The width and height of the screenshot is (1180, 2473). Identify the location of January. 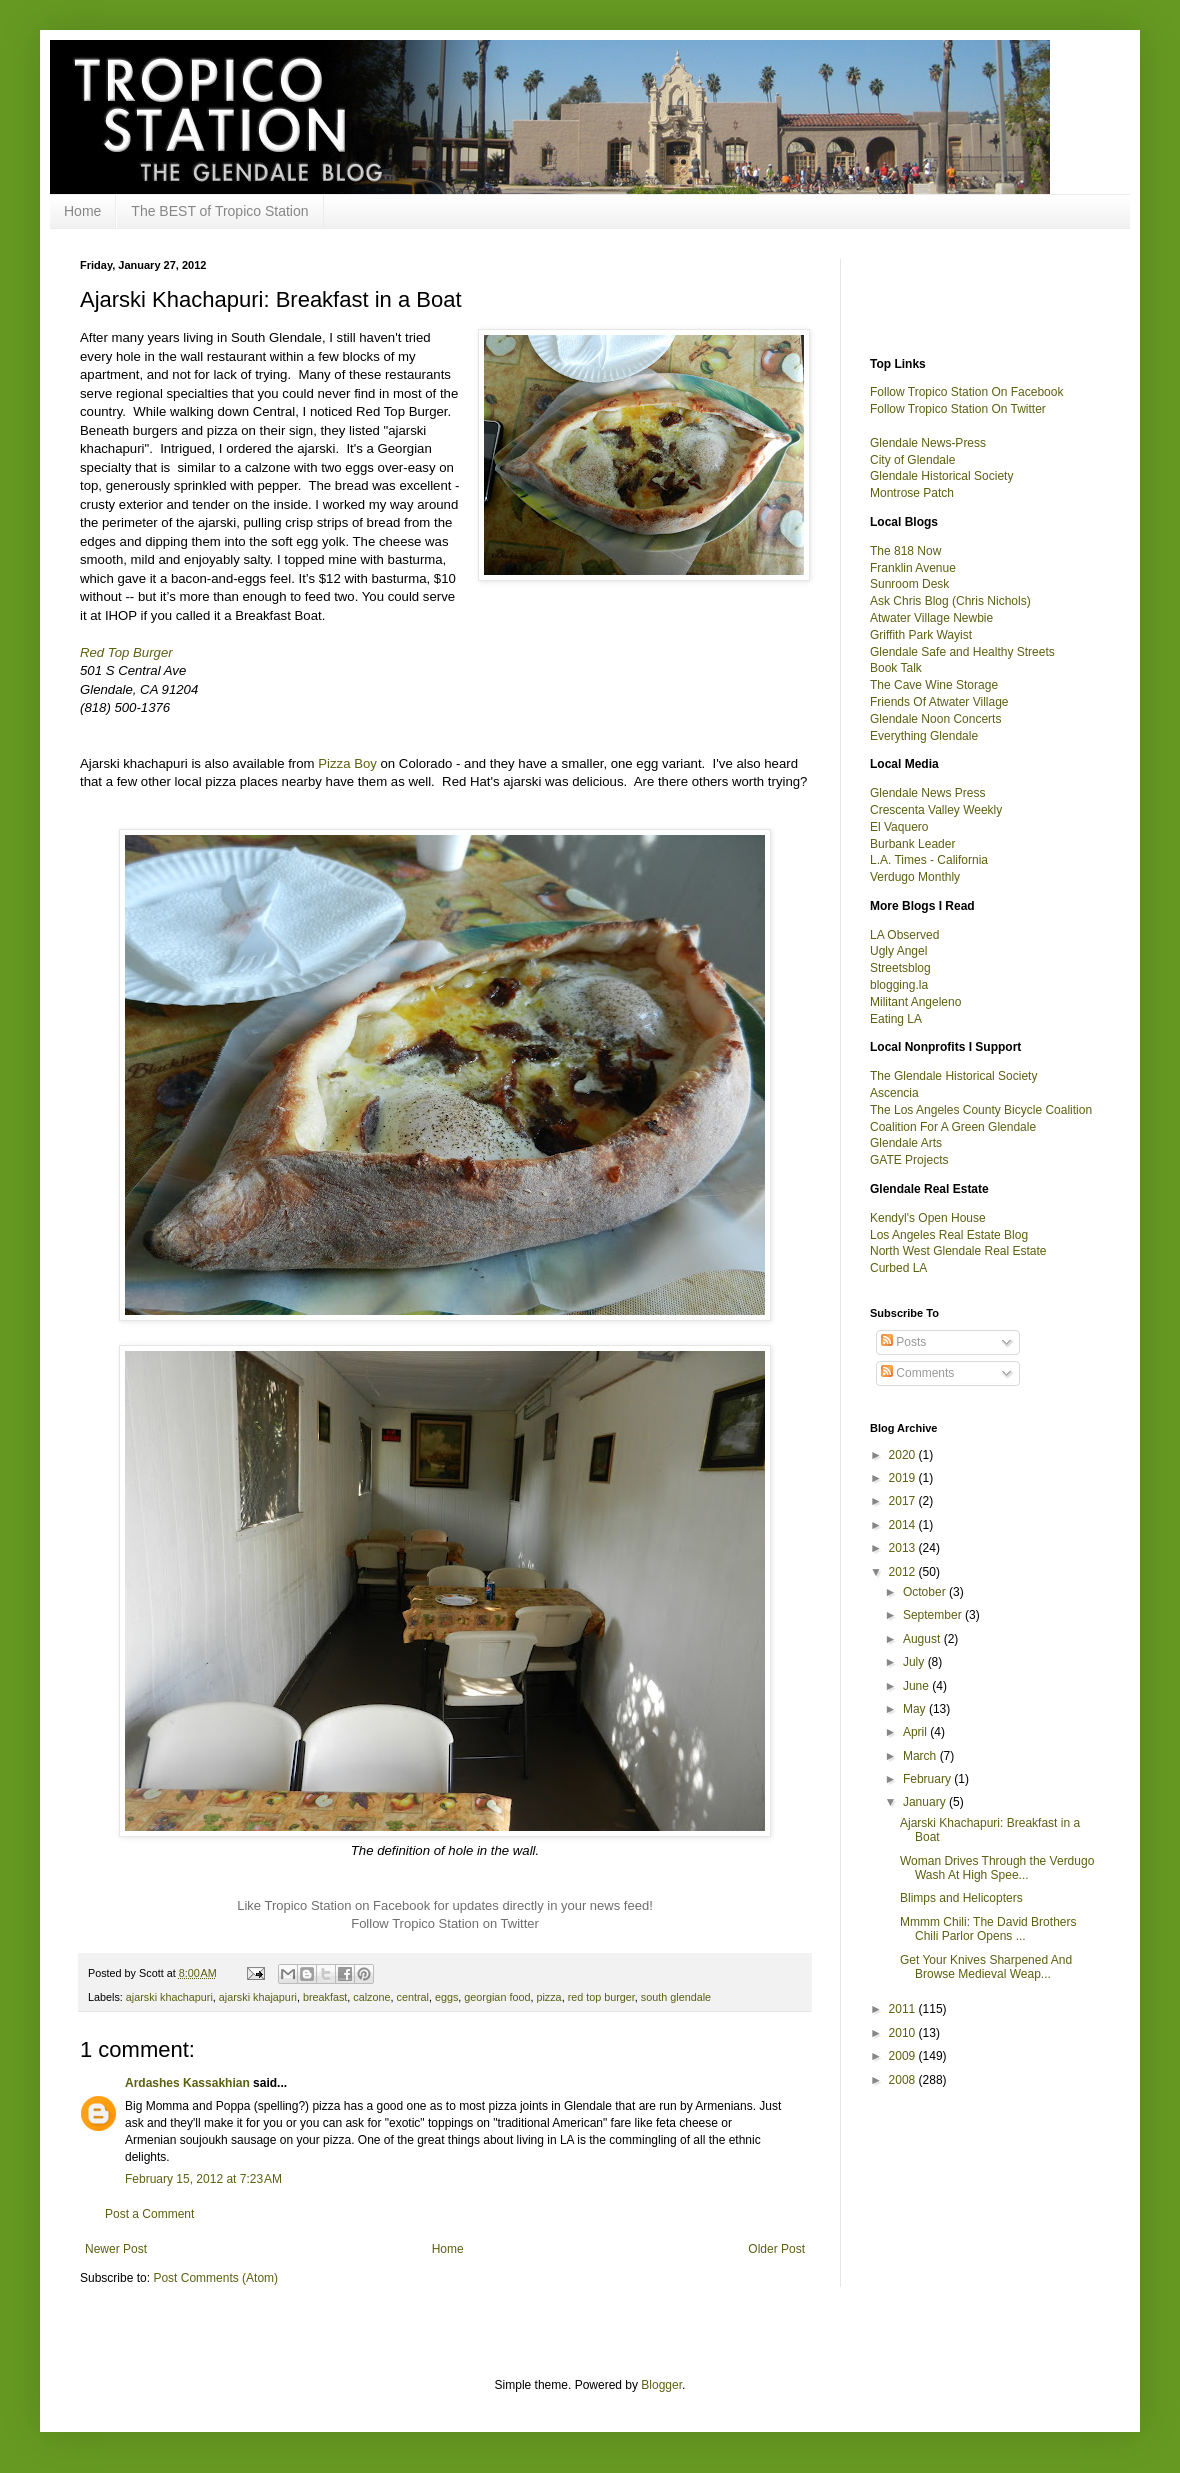
(926, 1802).